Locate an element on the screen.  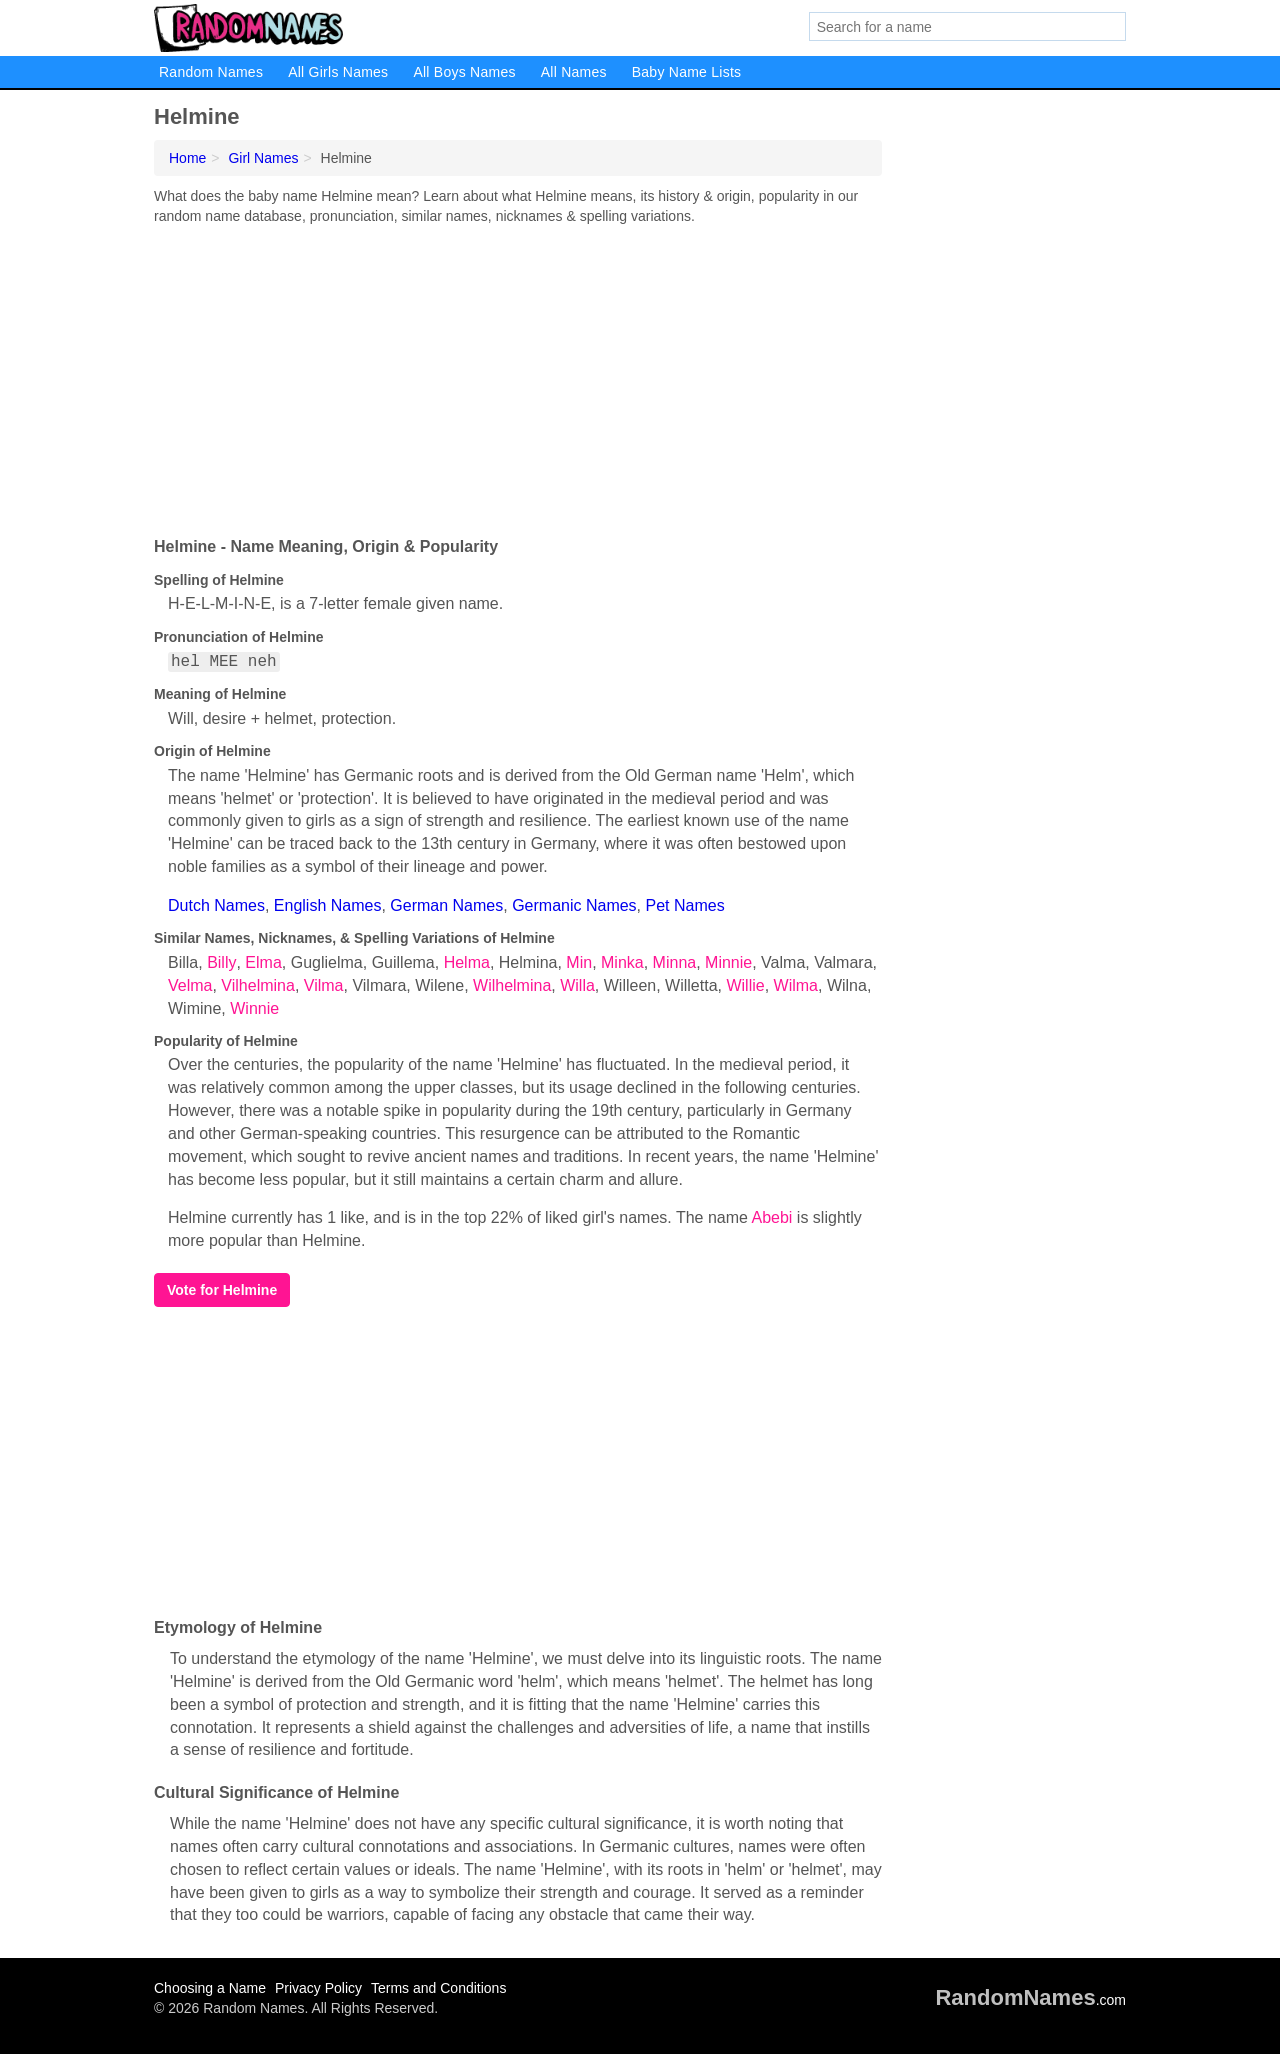
Wilma is located at coordinates (796, 985).